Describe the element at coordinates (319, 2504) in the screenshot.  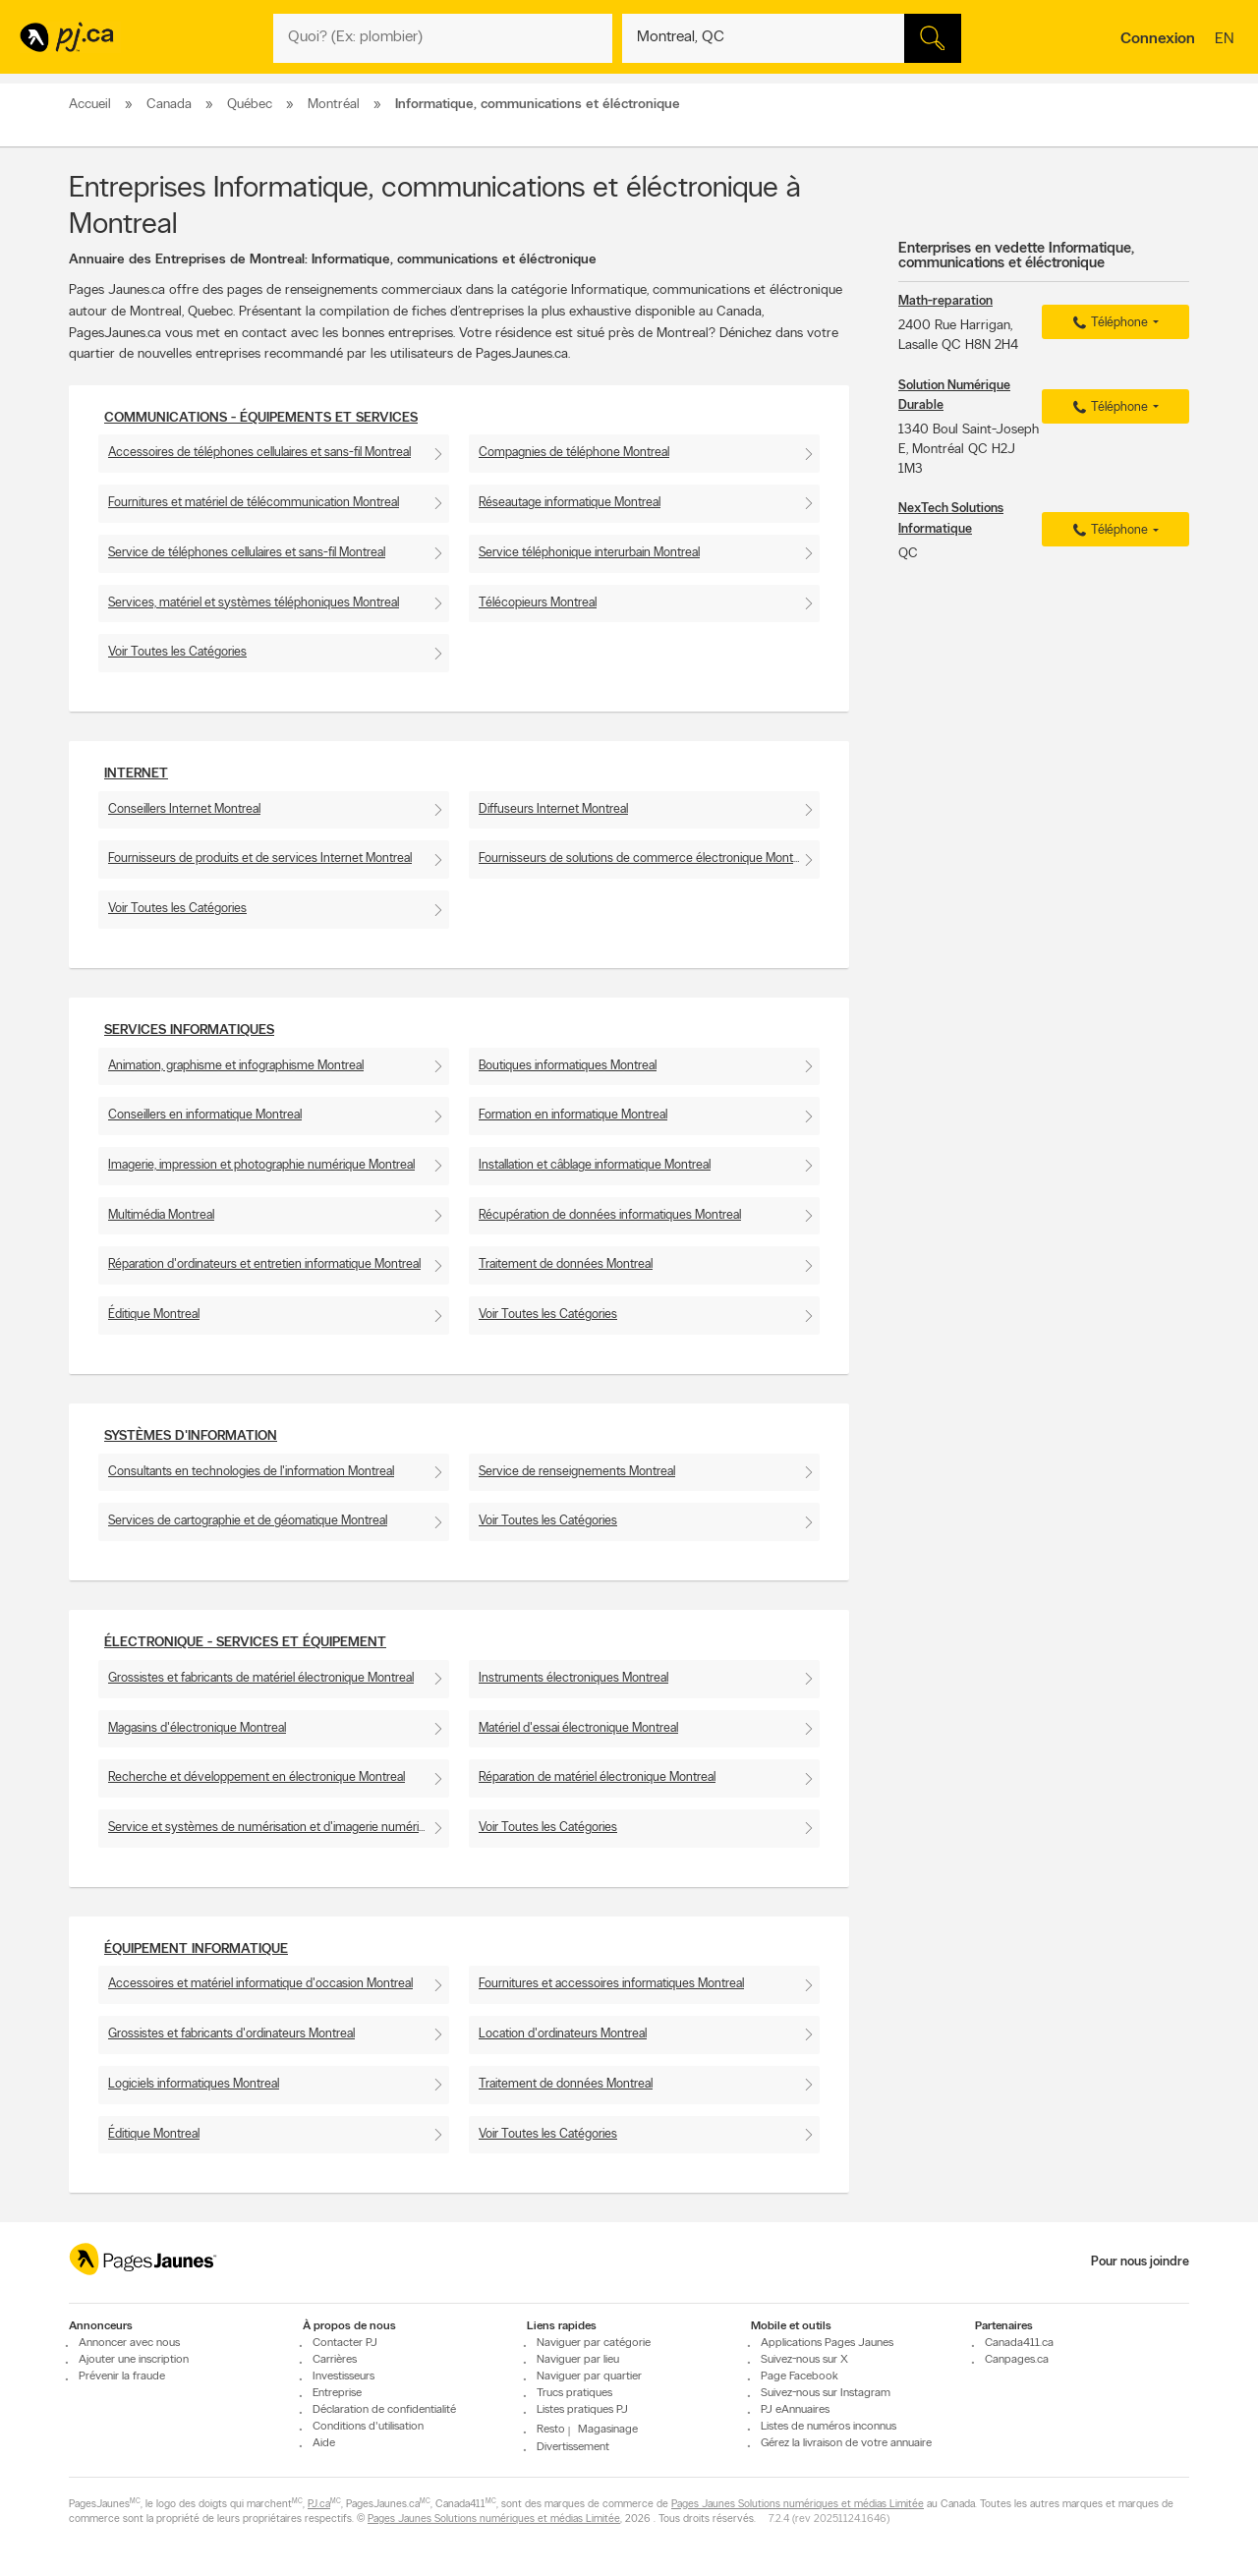
I see `PJ.ca` at that location.